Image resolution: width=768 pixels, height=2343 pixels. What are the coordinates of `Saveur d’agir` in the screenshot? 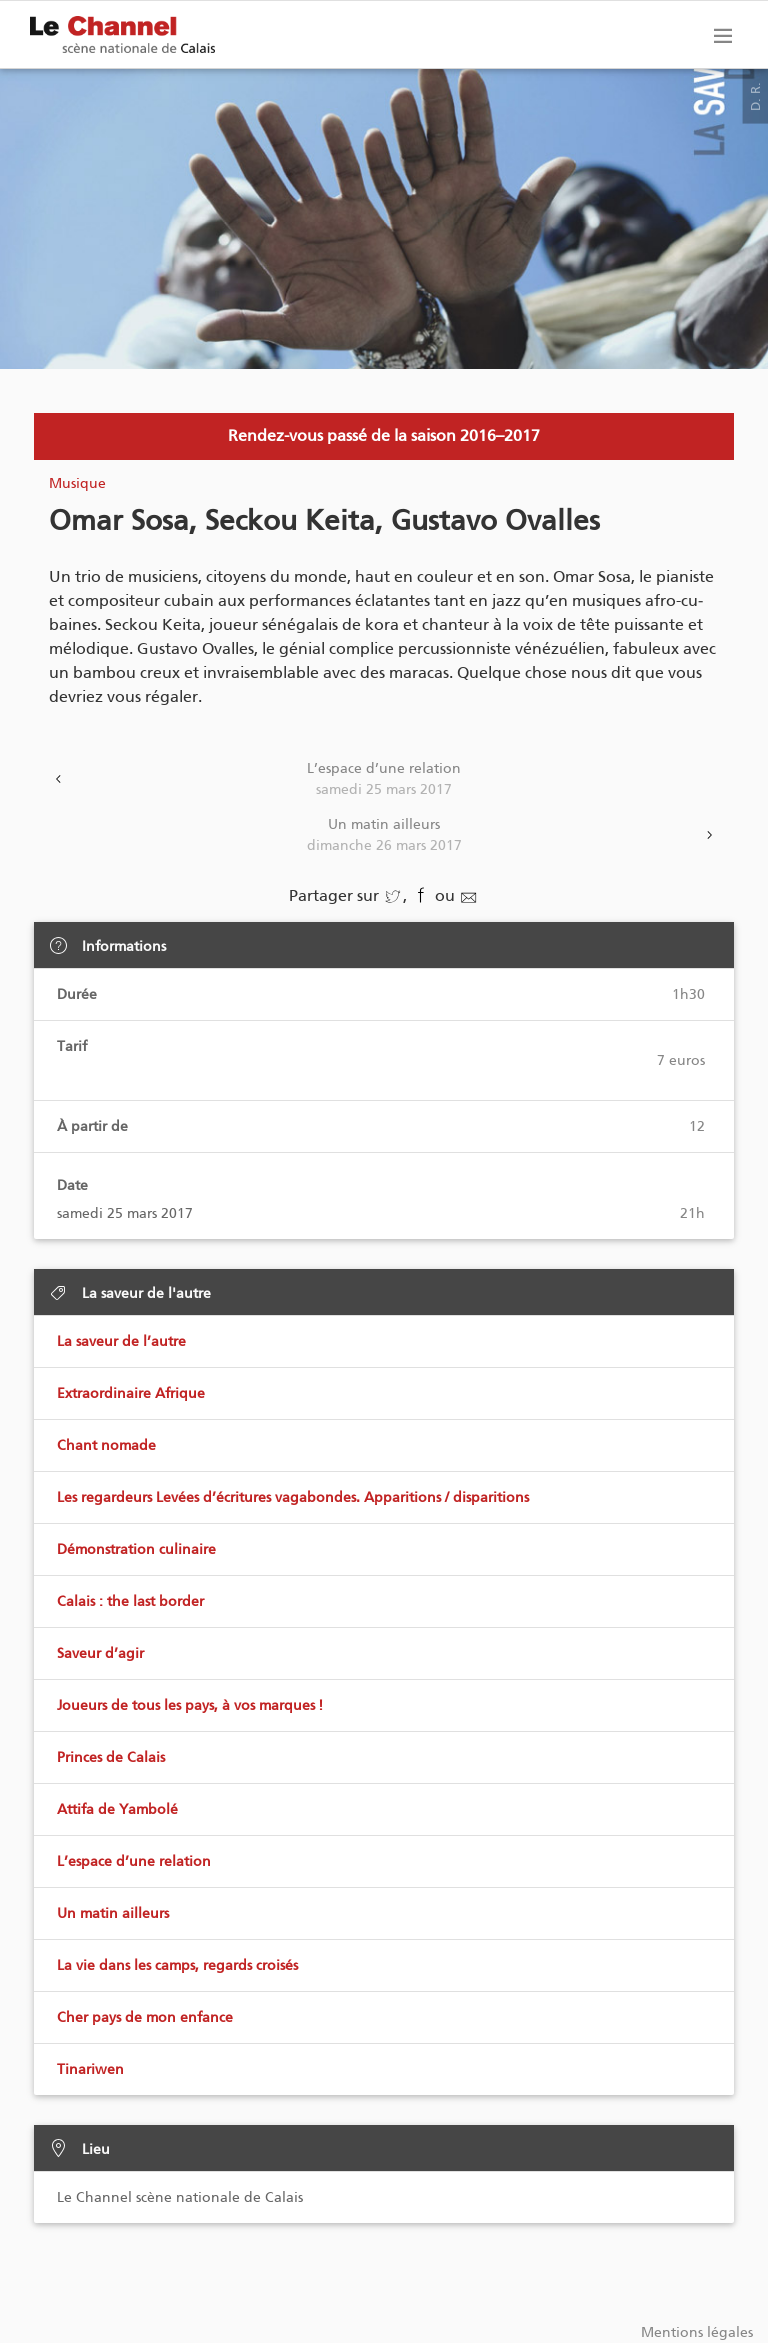 It's located at (100, 1653).